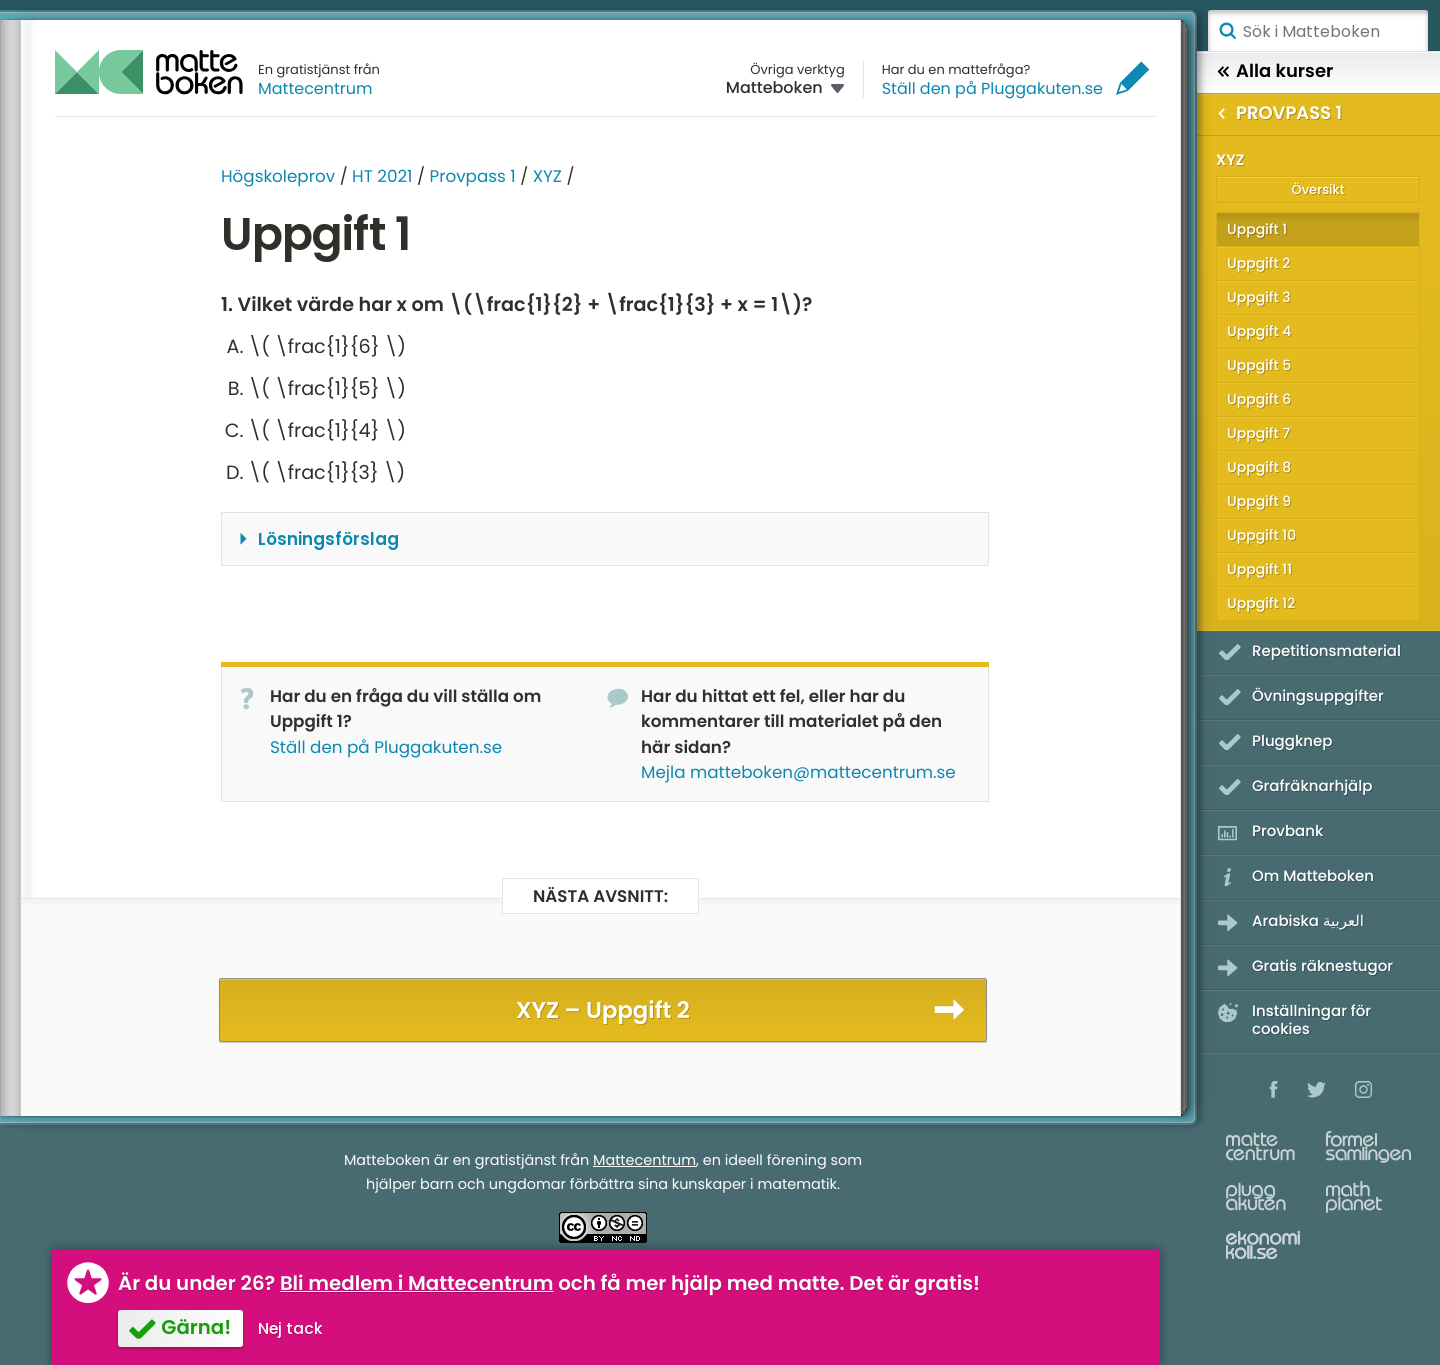 The width and height of the screenshot is (1440, 1365). What do you see at coordinates (1258, 433) in the screenshot?
I see `Uppgift 7` at bounding box center [1258, 433].